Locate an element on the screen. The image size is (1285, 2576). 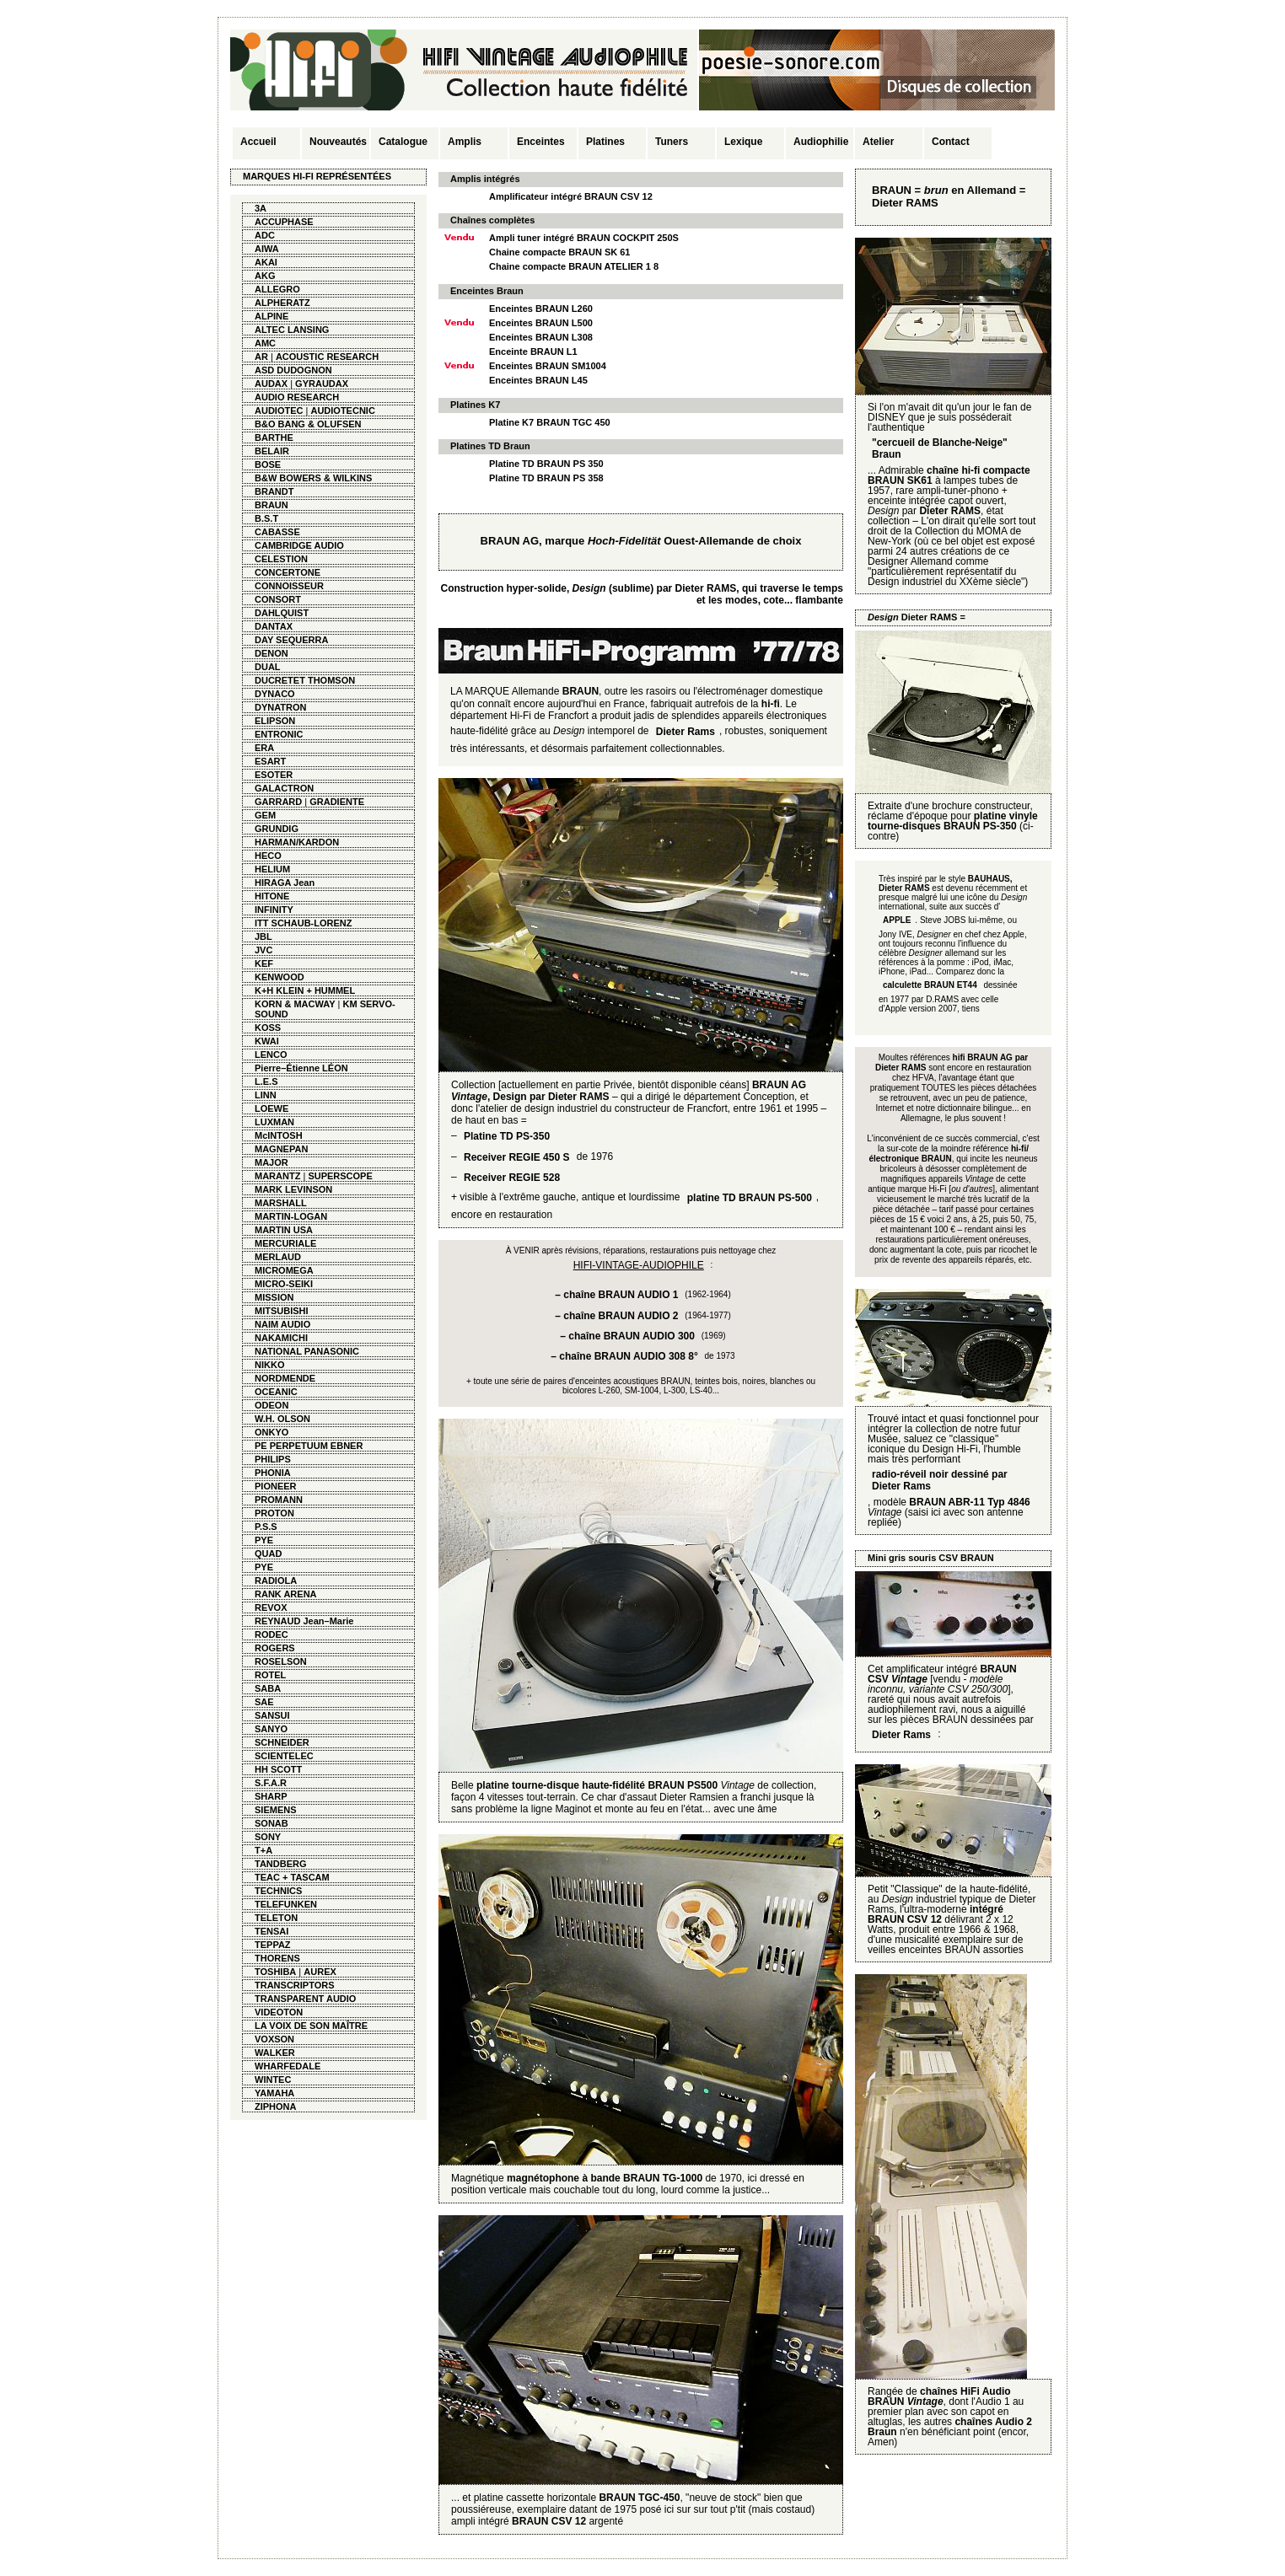
Audiophilie is located at coordinates (820, 142).